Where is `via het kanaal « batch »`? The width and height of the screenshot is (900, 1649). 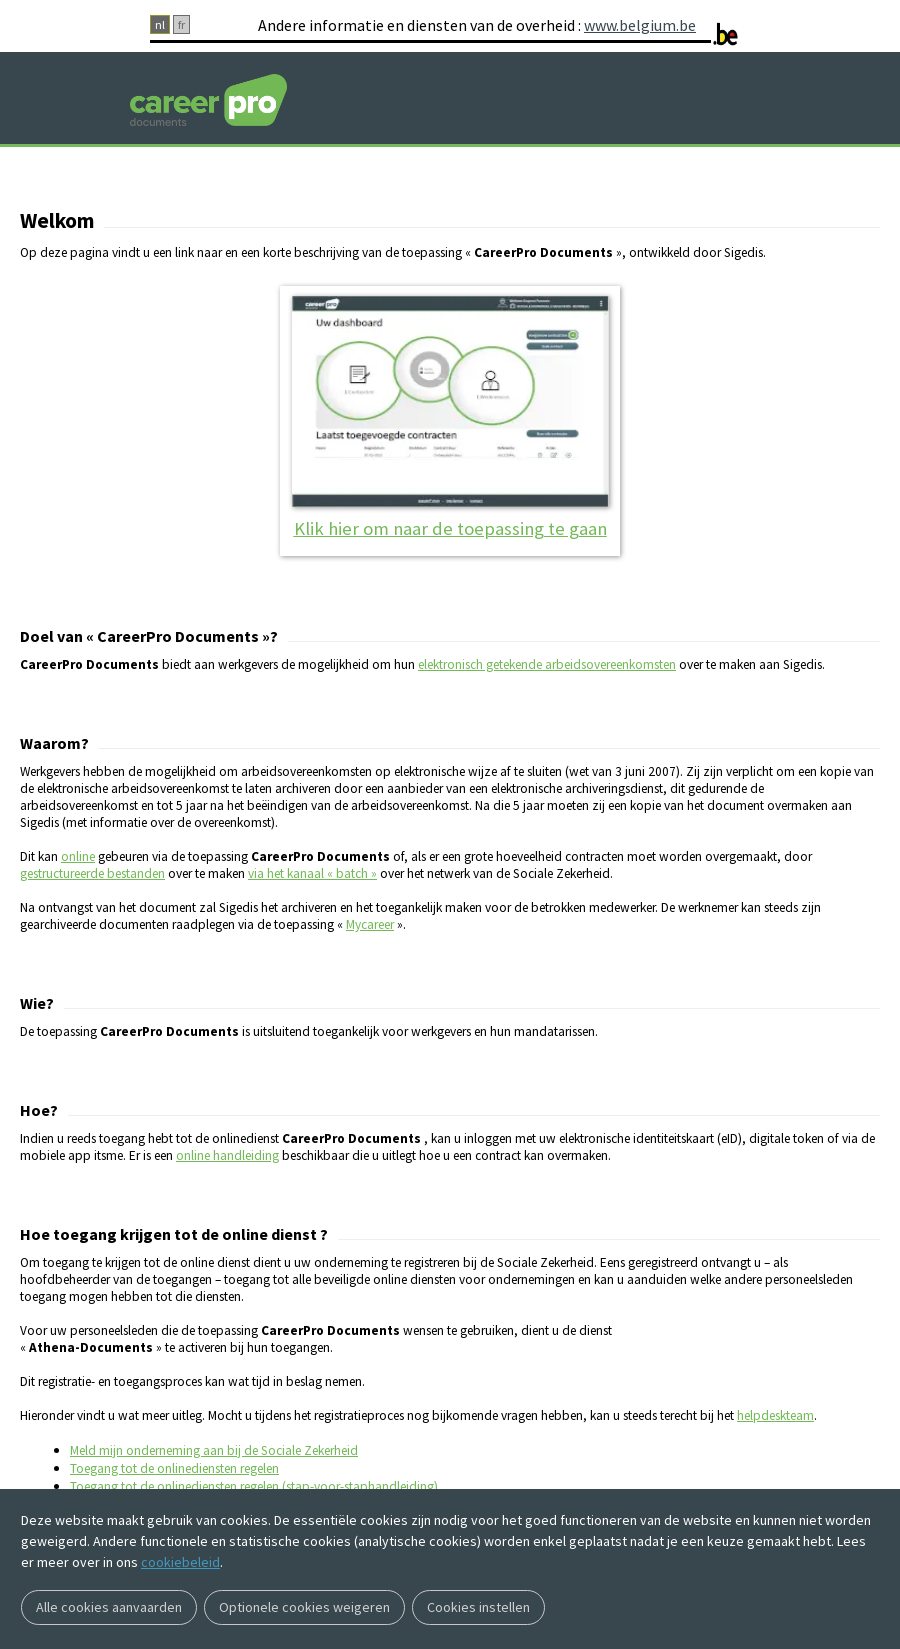
via het kanaal « batch » is located at coordinates (312, 873).